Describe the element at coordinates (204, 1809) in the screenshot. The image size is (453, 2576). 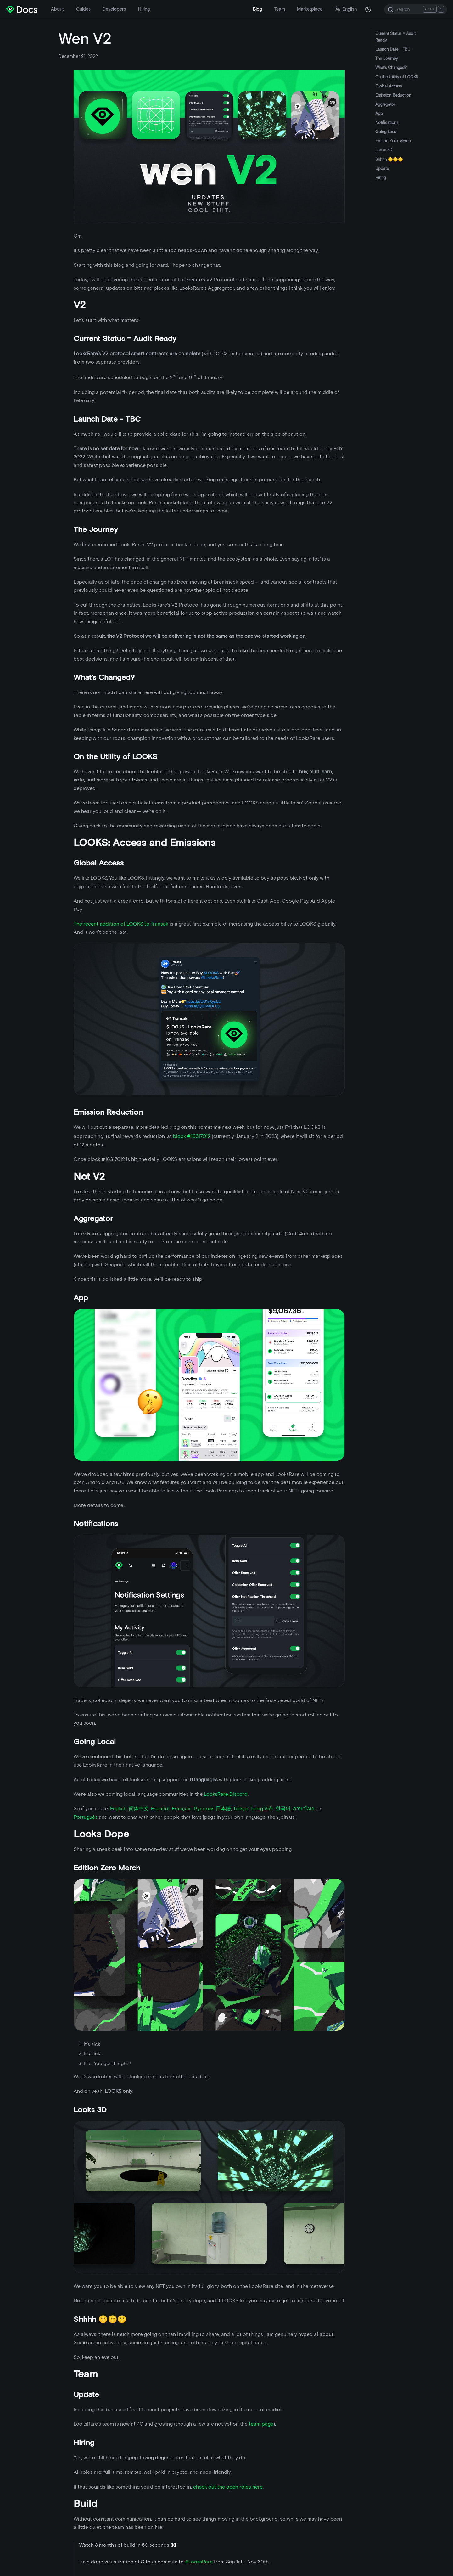
I see `Русский` at that location.